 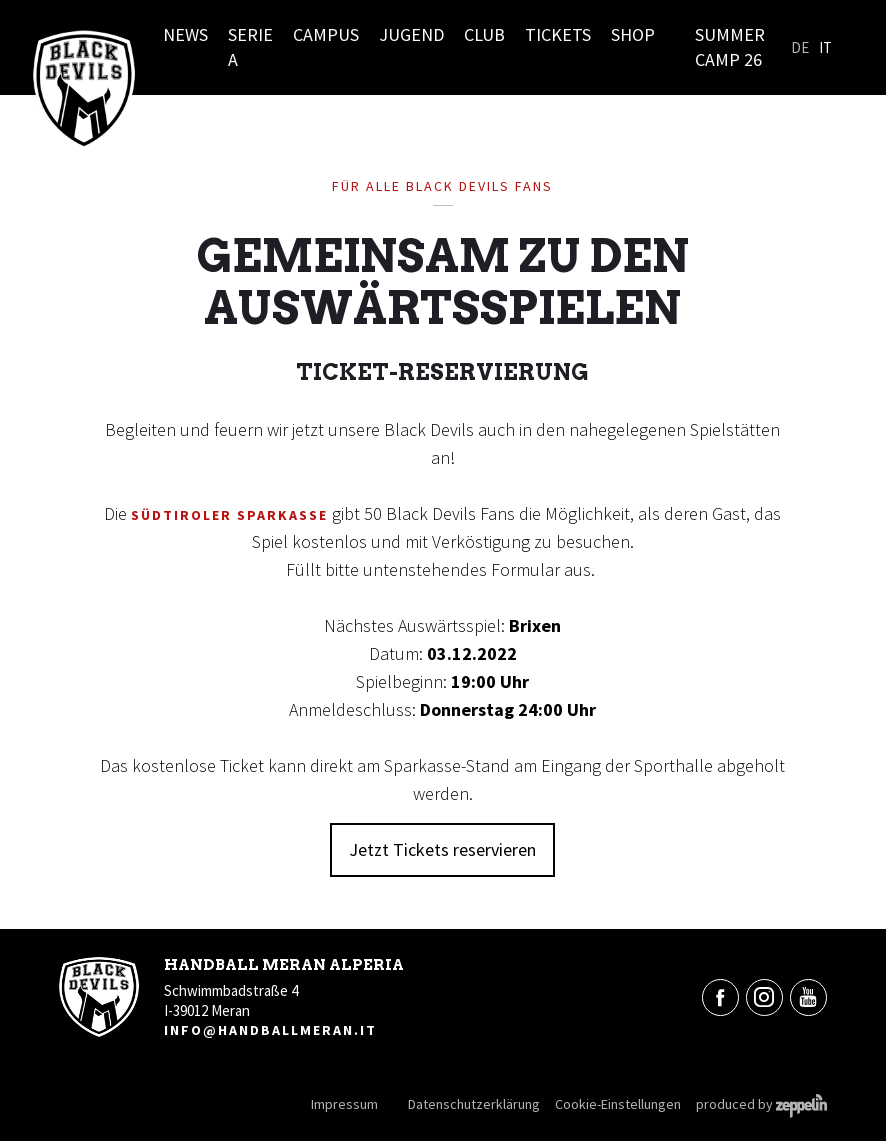 I want to click on Jetzt Tickets reservieren, so click(x=442, y=849).